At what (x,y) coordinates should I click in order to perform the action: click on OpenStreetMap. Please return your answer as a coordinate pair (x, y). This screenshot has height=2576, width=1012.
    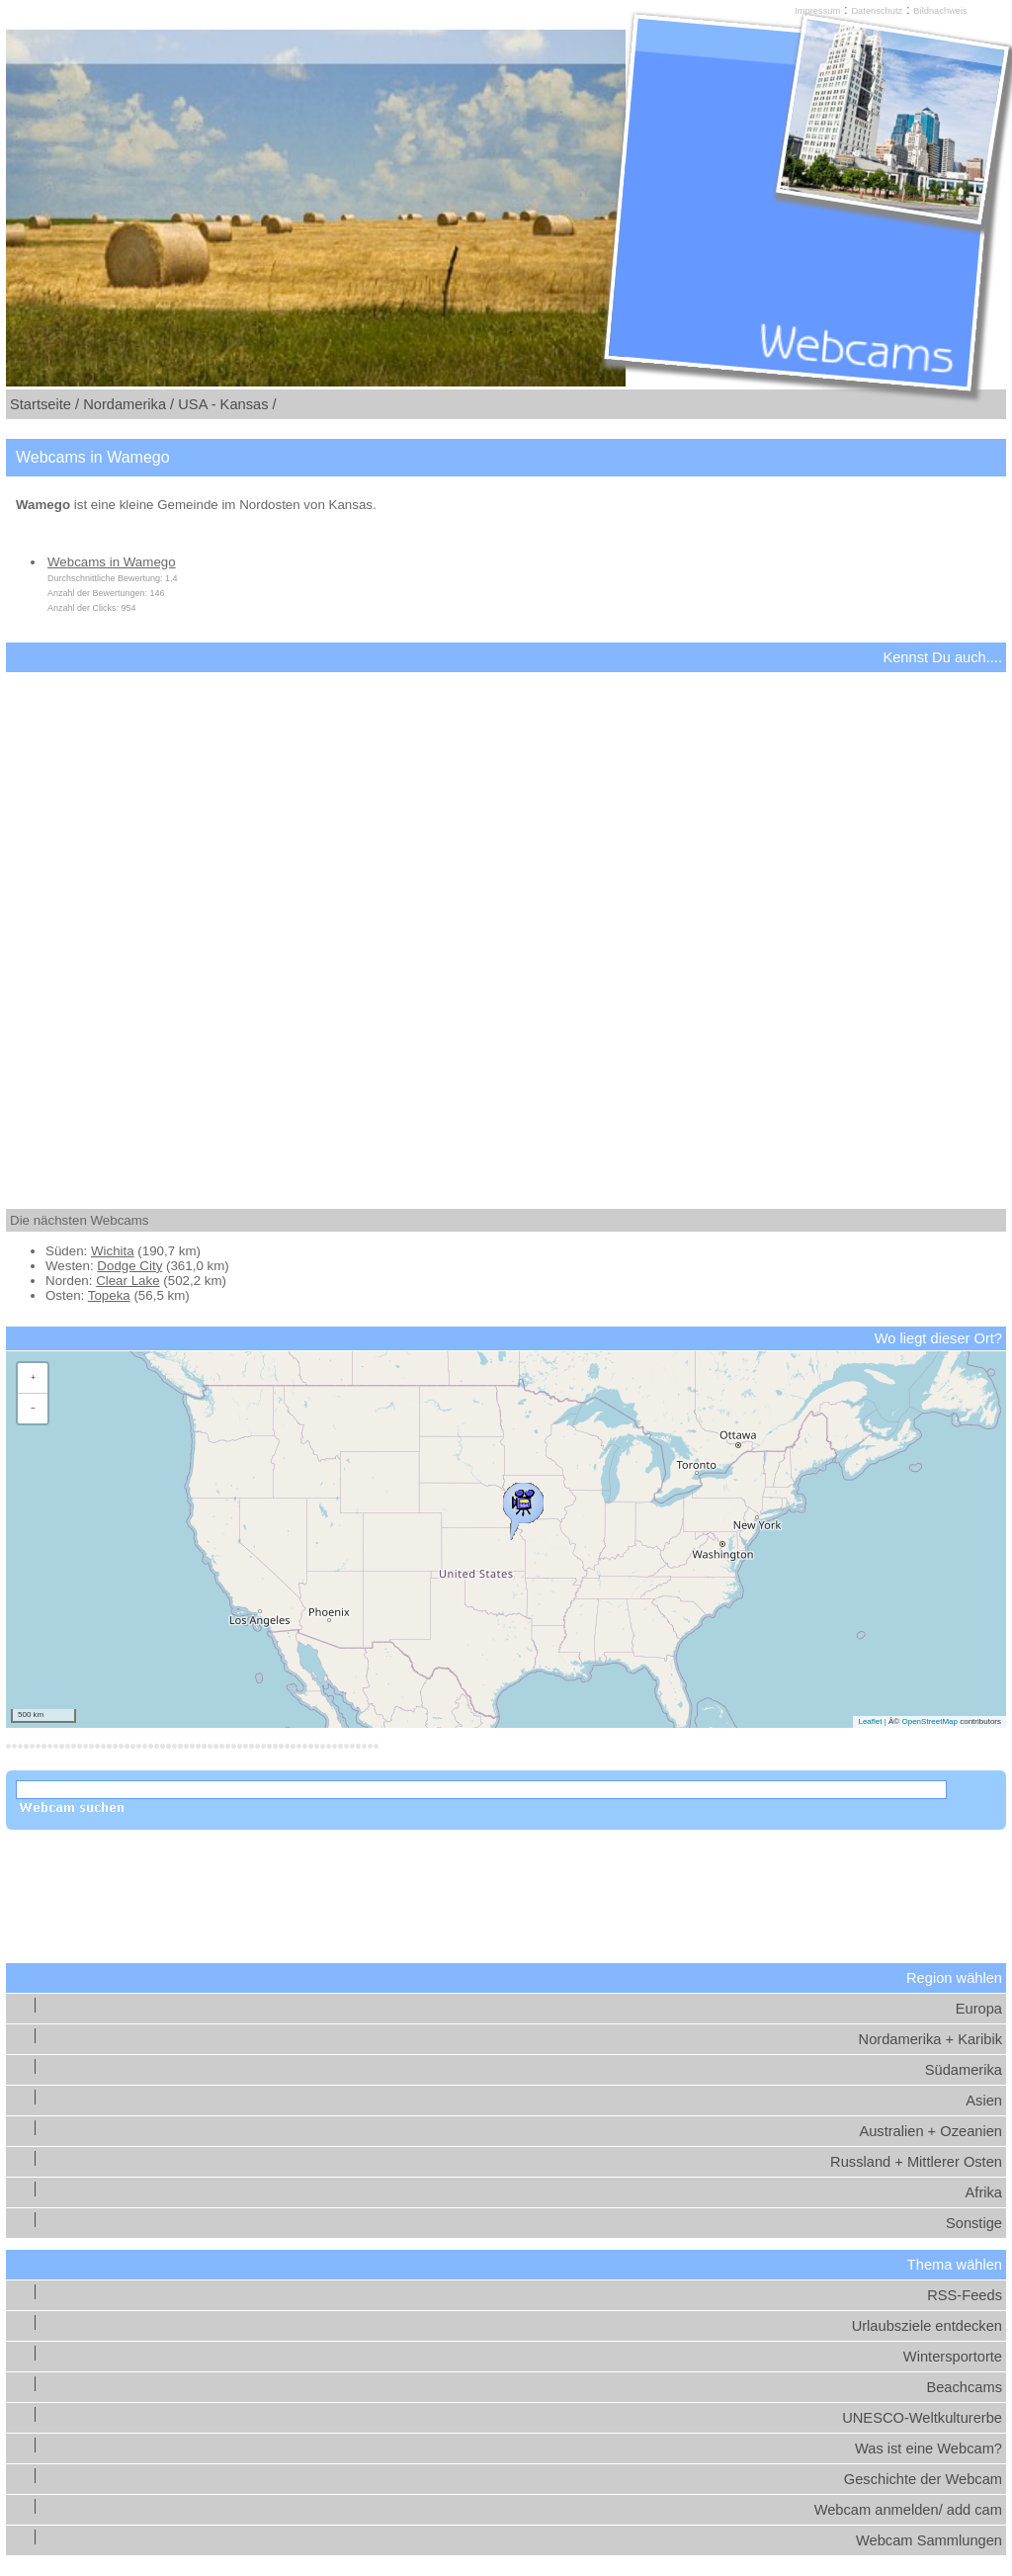
    Looking at the image, I should click on (929, 1721).